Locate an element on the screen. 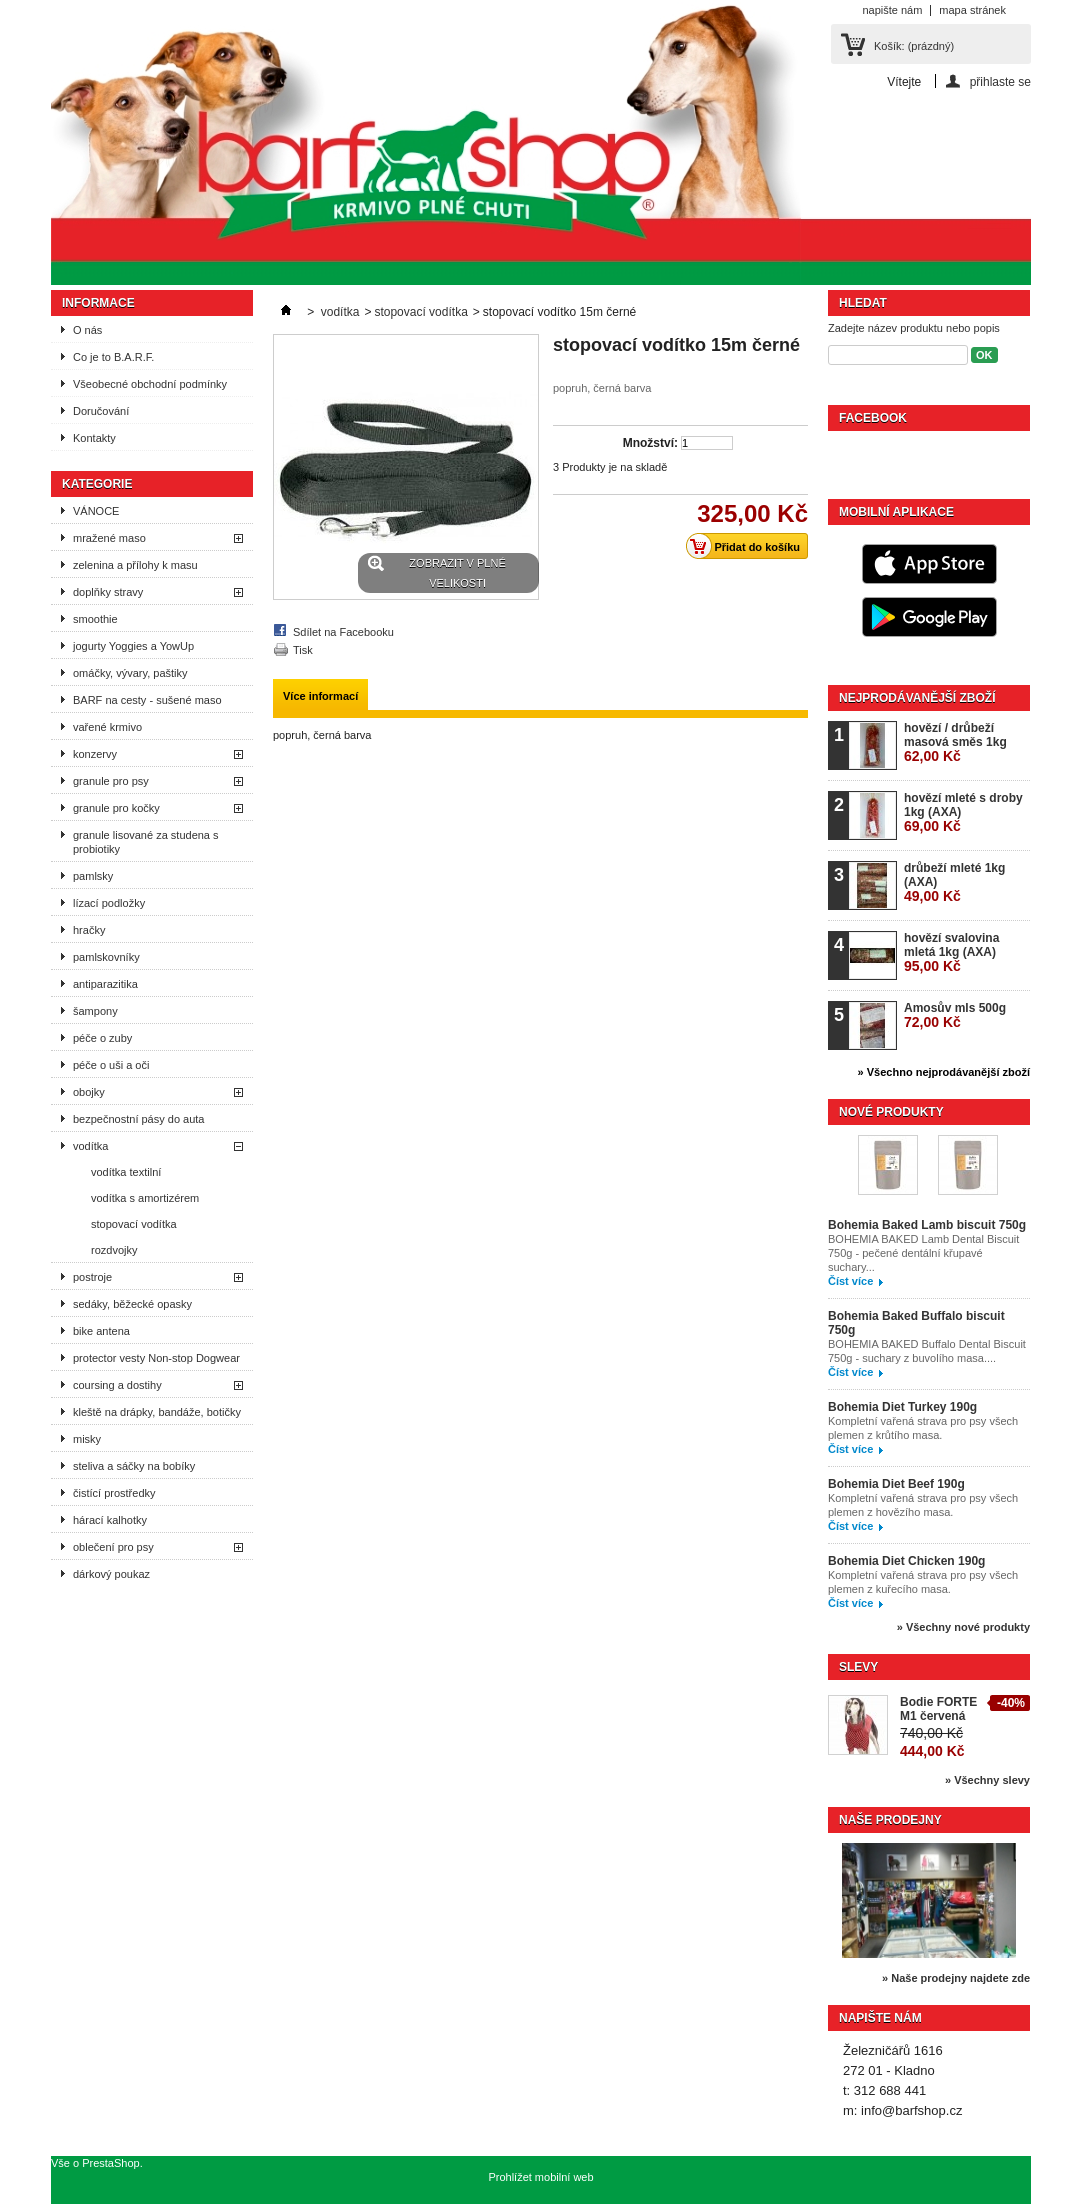  O nás is located at coordinates (87, 330).